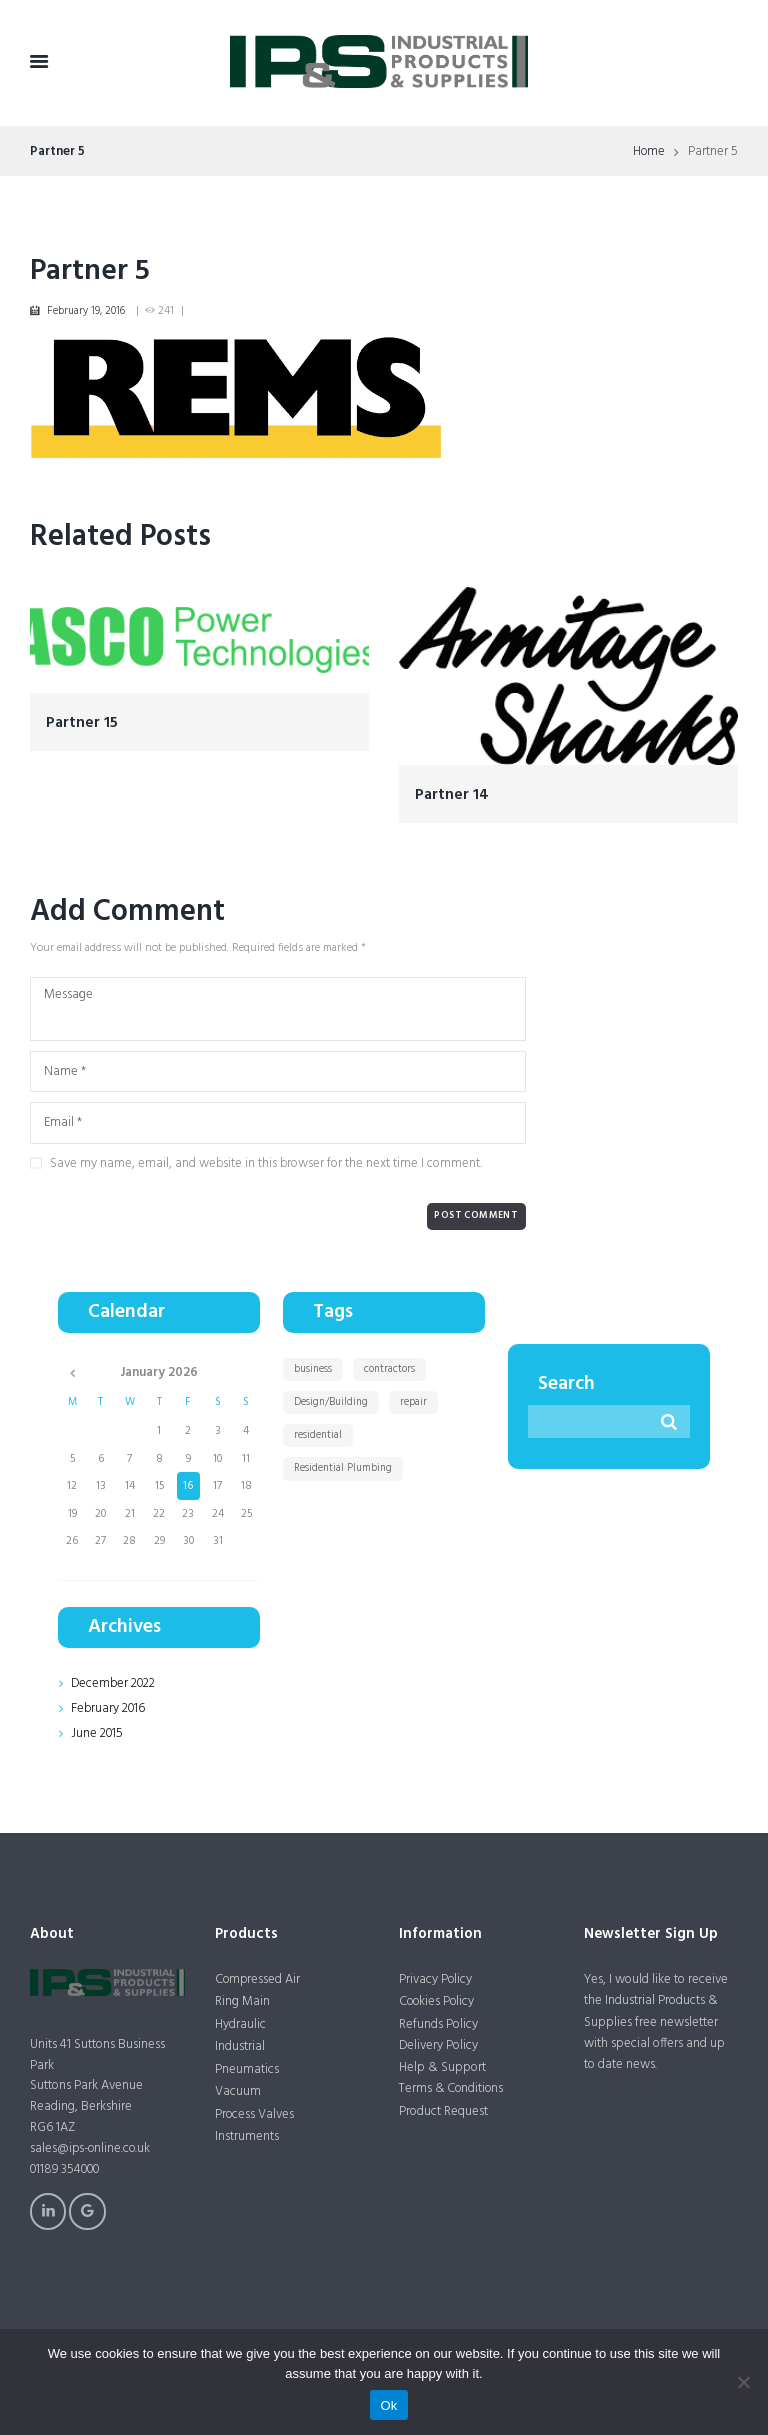  Describe the element at coordinates (438, 2001) in the screenshot. I see `Cookies Policy` at that location.